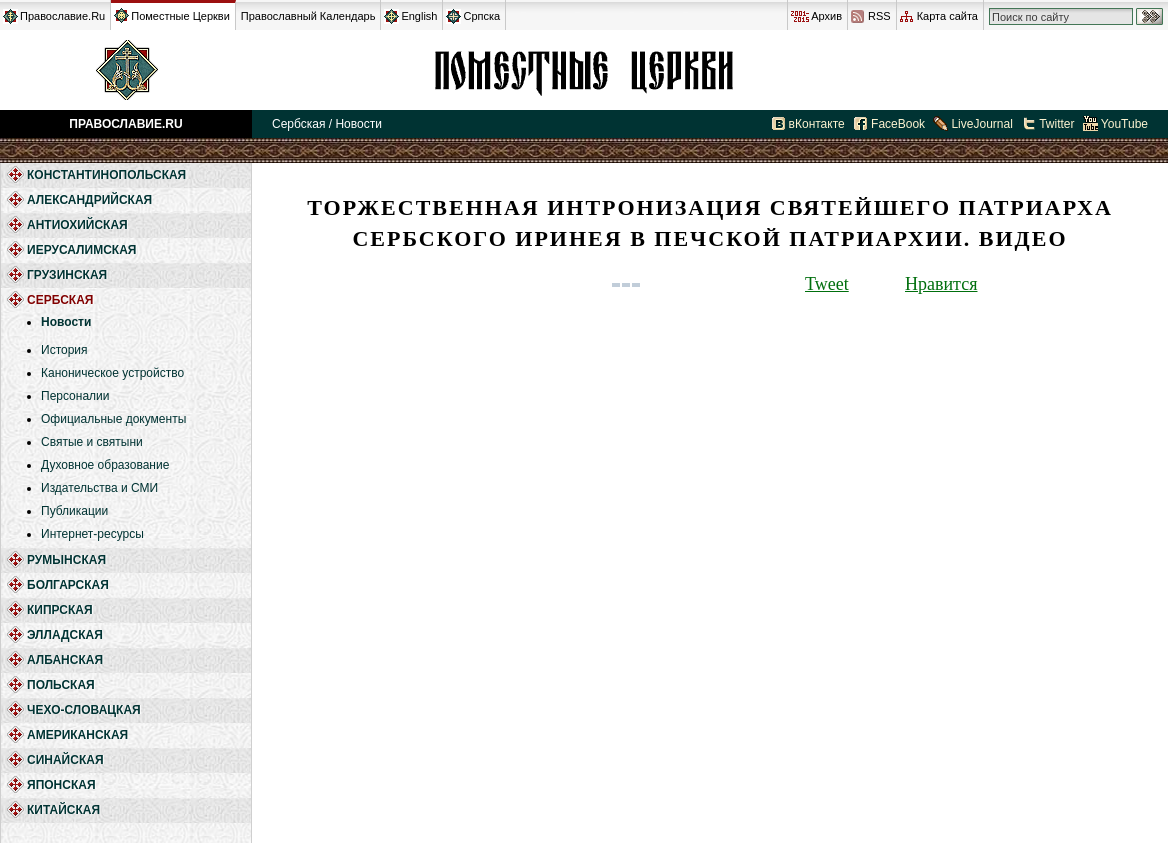 The height and width of the screenshot is (843, 1168). I want to click on Каноническое устройство, so click(112, 373).